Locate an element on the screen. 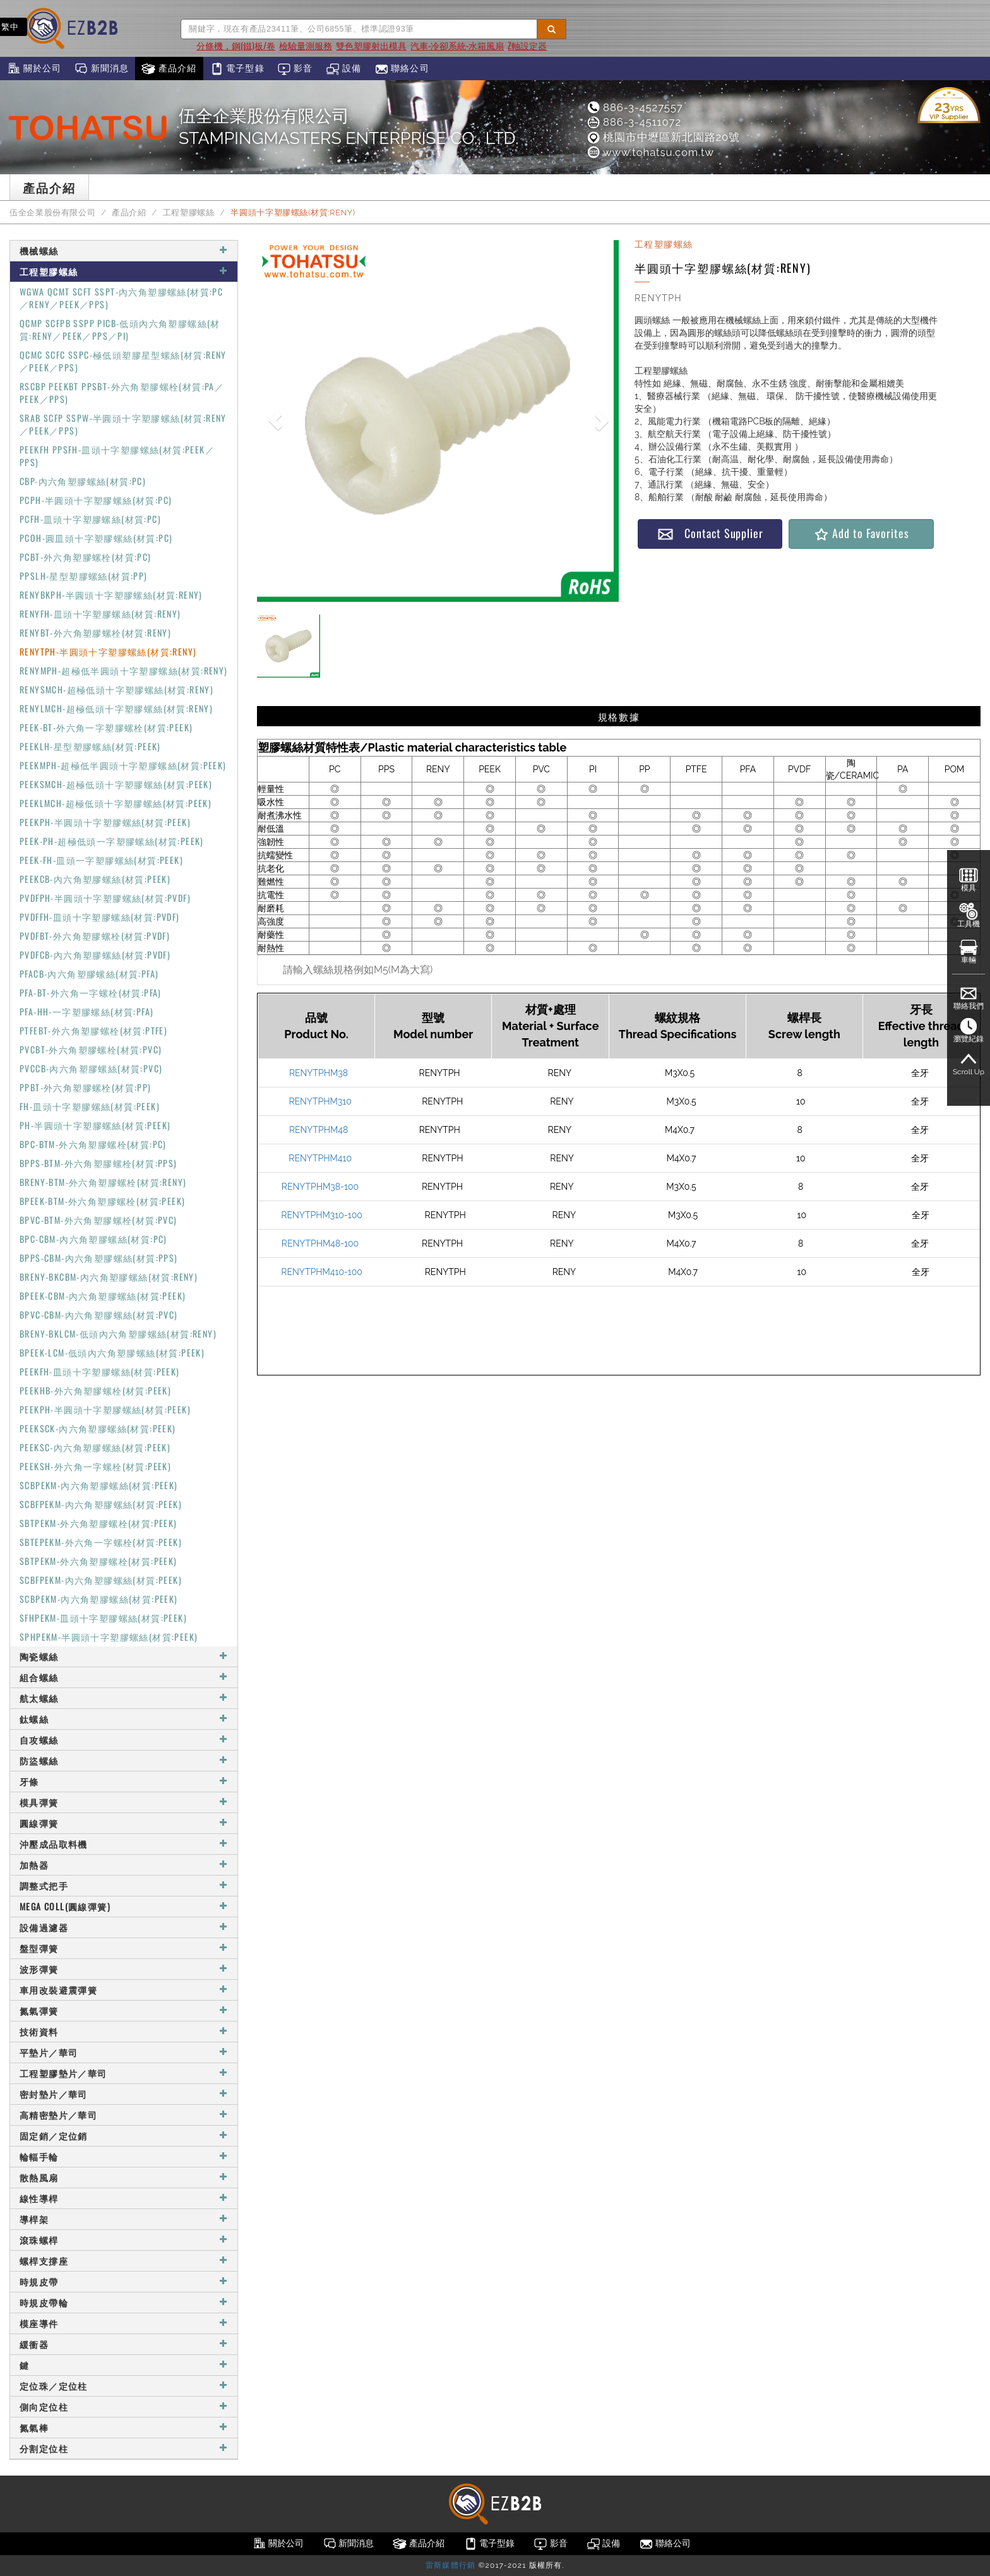  氮氣彈簧 is located at coordinates (124, 2010).